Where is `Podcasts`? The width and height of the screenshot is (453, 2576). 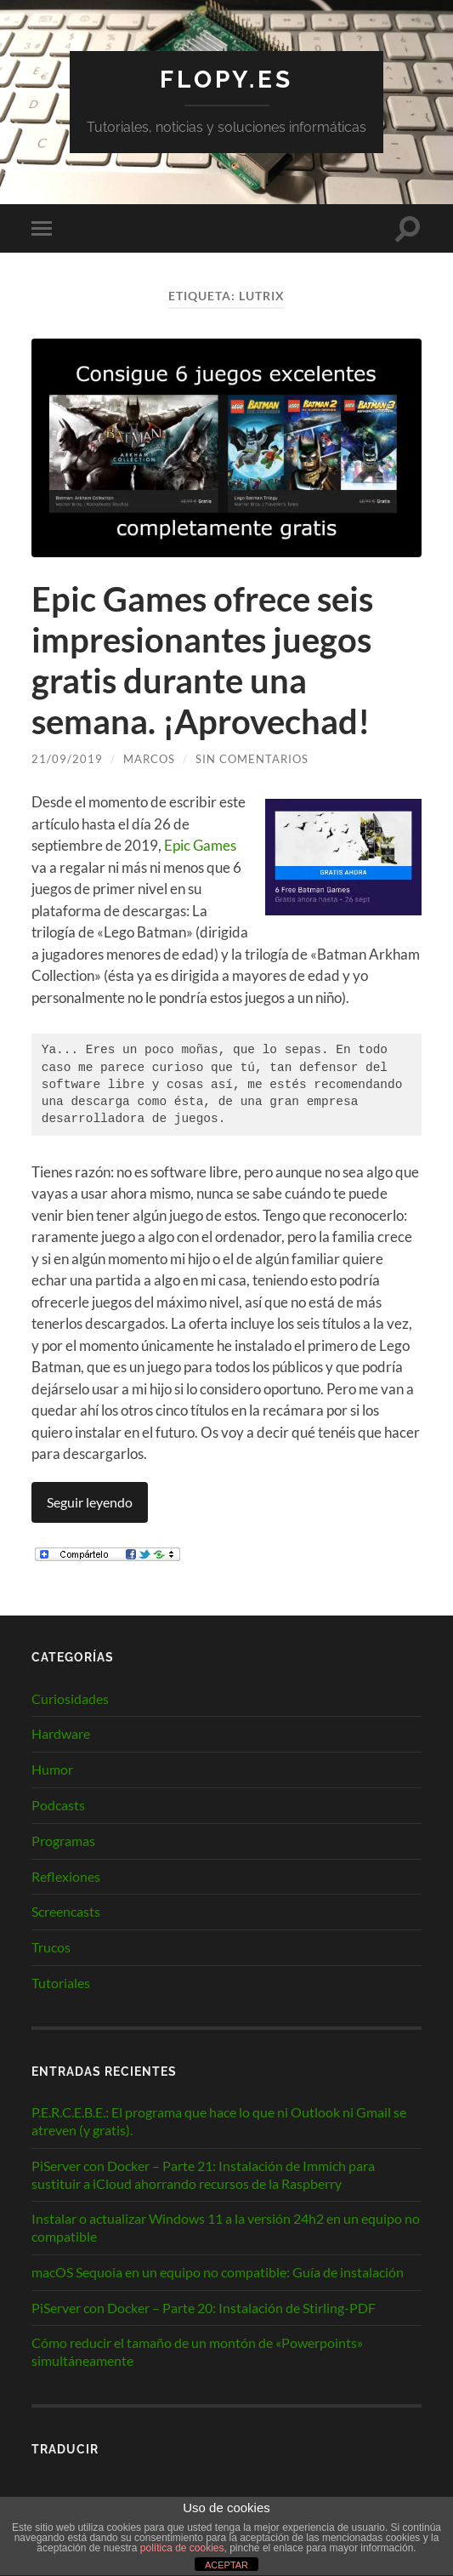 Podcasts is located at coordinates (58, 1805).